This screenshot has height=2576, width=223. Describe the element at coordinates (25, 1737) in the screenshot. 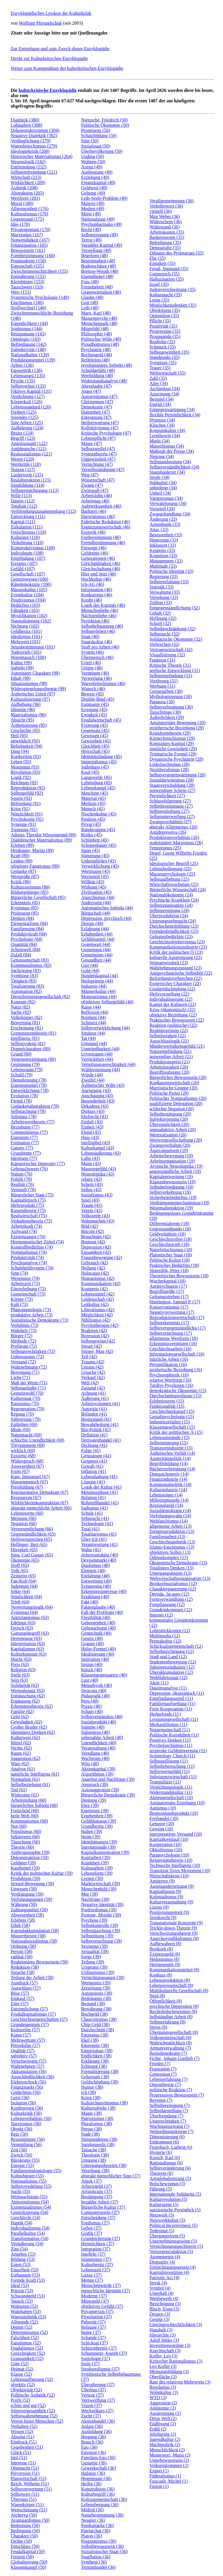

I see `Kulturwert (62)` at that location.